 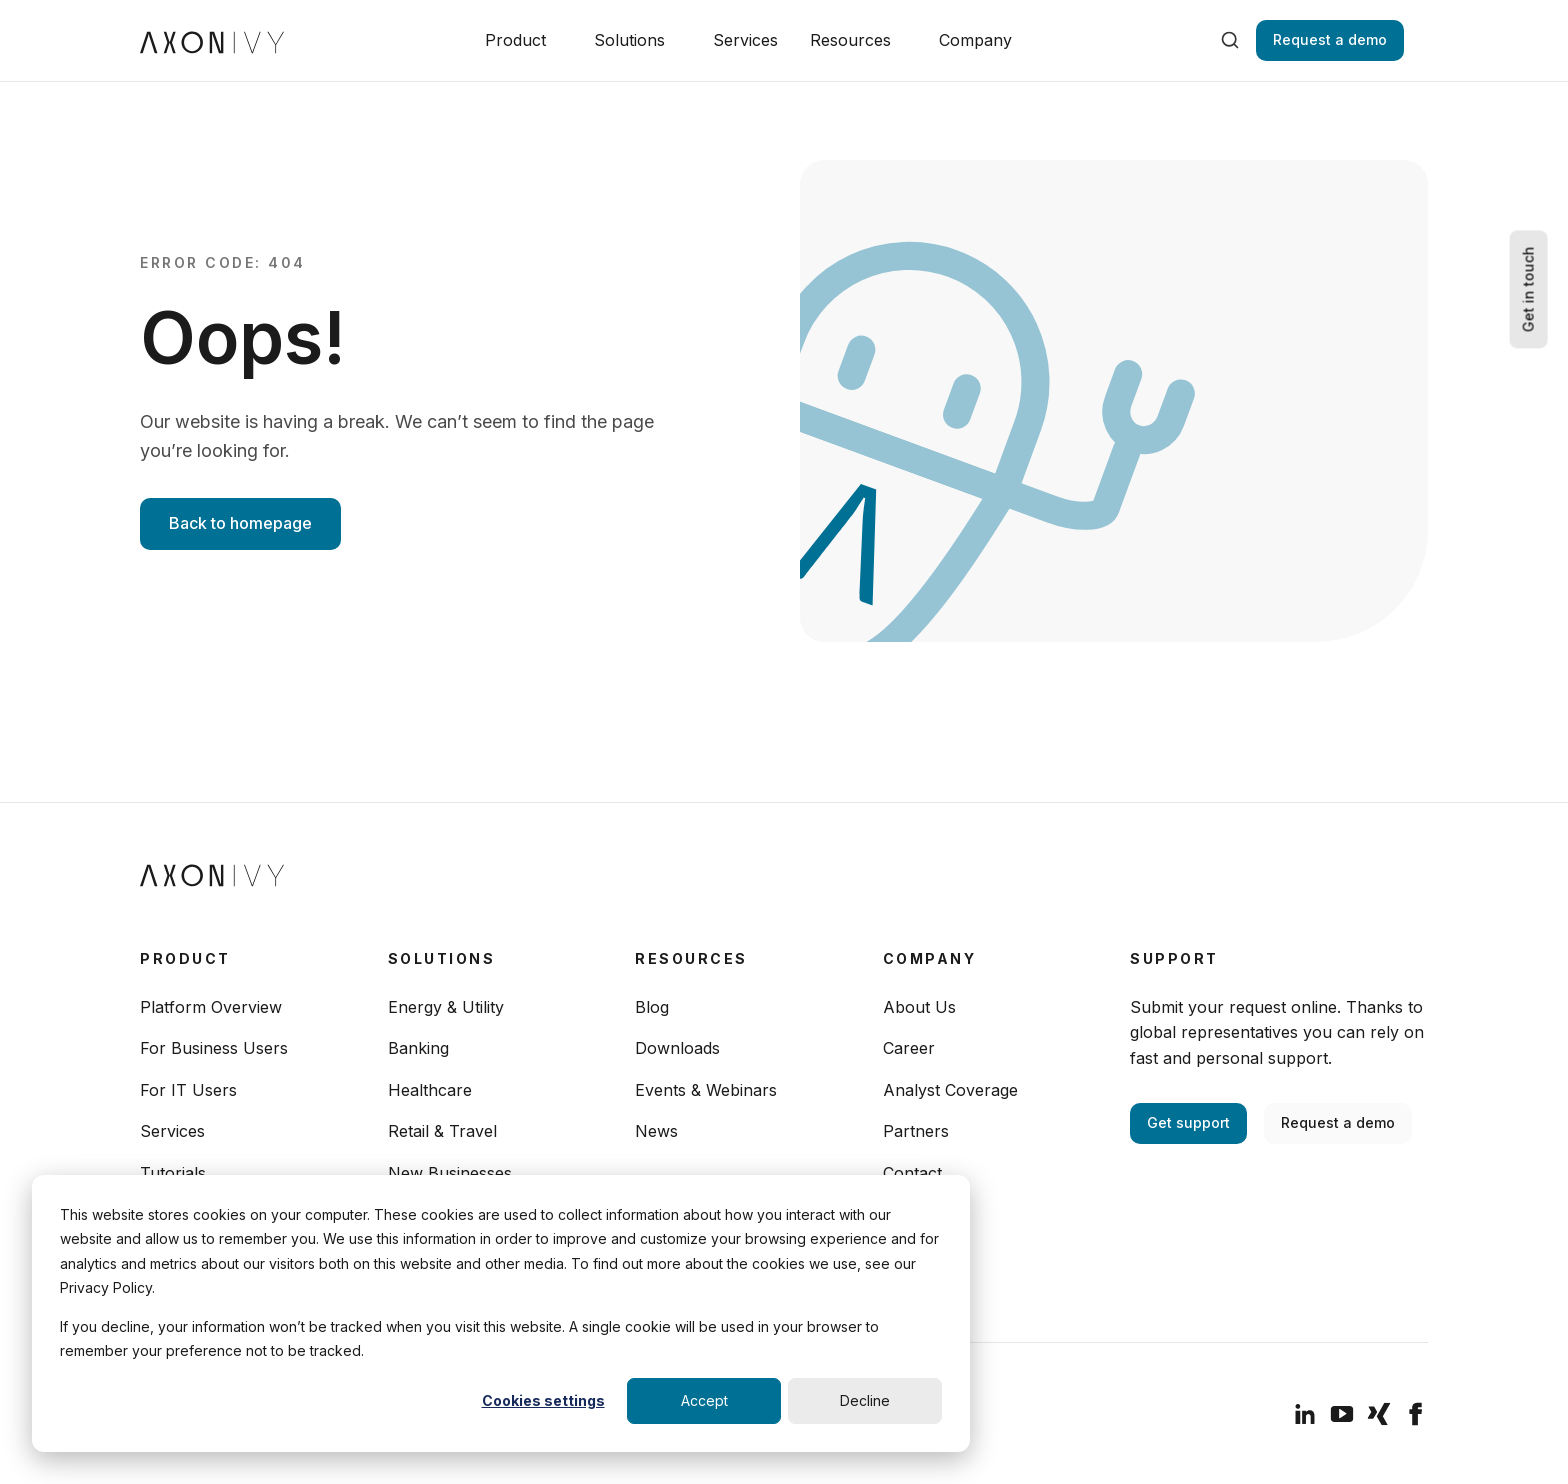 What do you see at coordinates (1230, 40) in the screenshot?
I see `[search]` at bounding box center [1230, 40].